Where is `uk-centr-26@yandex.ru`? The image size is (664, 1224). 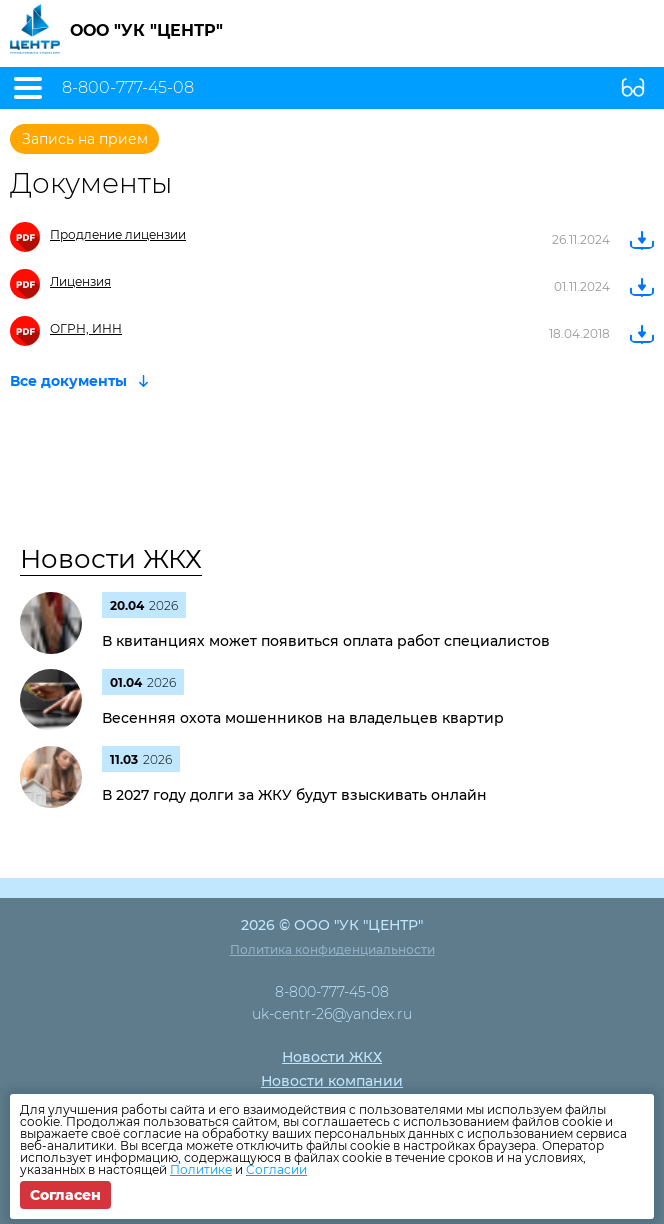
uk-centr-26@yandex.ru is located at coordinates (332, 1014).